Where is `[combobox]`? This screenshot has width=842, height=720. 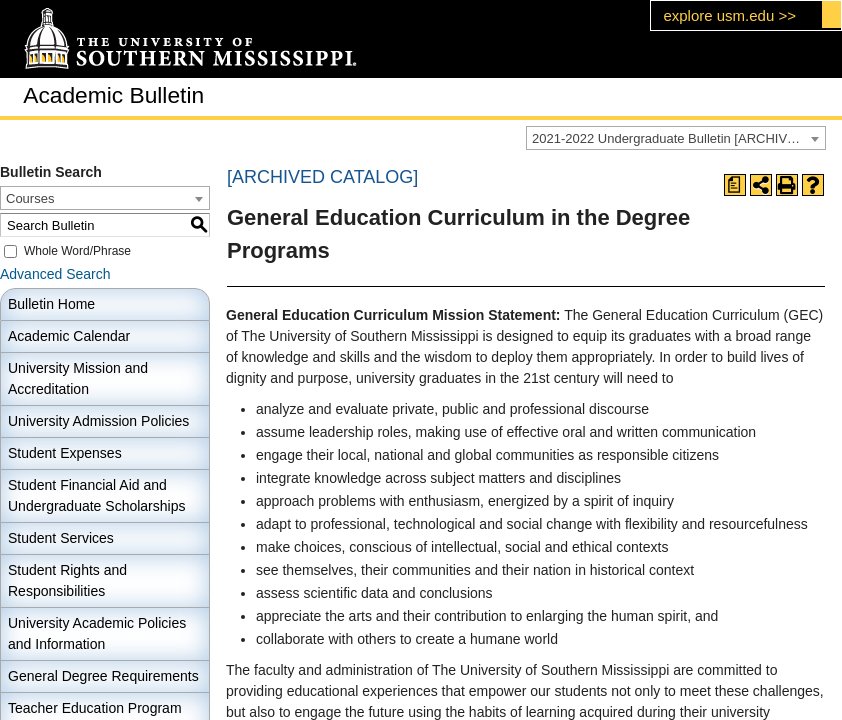
[combobox] is located at coordinates (676, 138).